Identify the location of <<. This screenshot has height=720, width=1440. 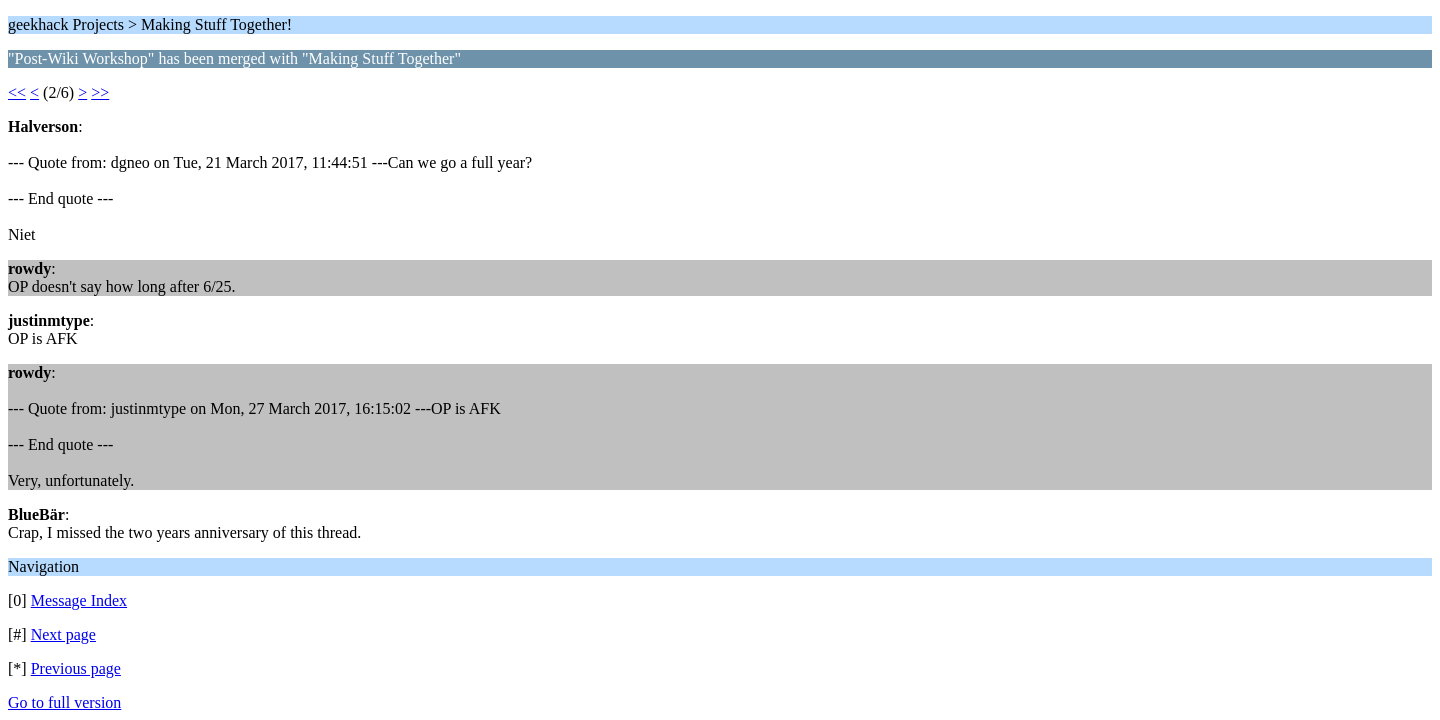
(17, 92).